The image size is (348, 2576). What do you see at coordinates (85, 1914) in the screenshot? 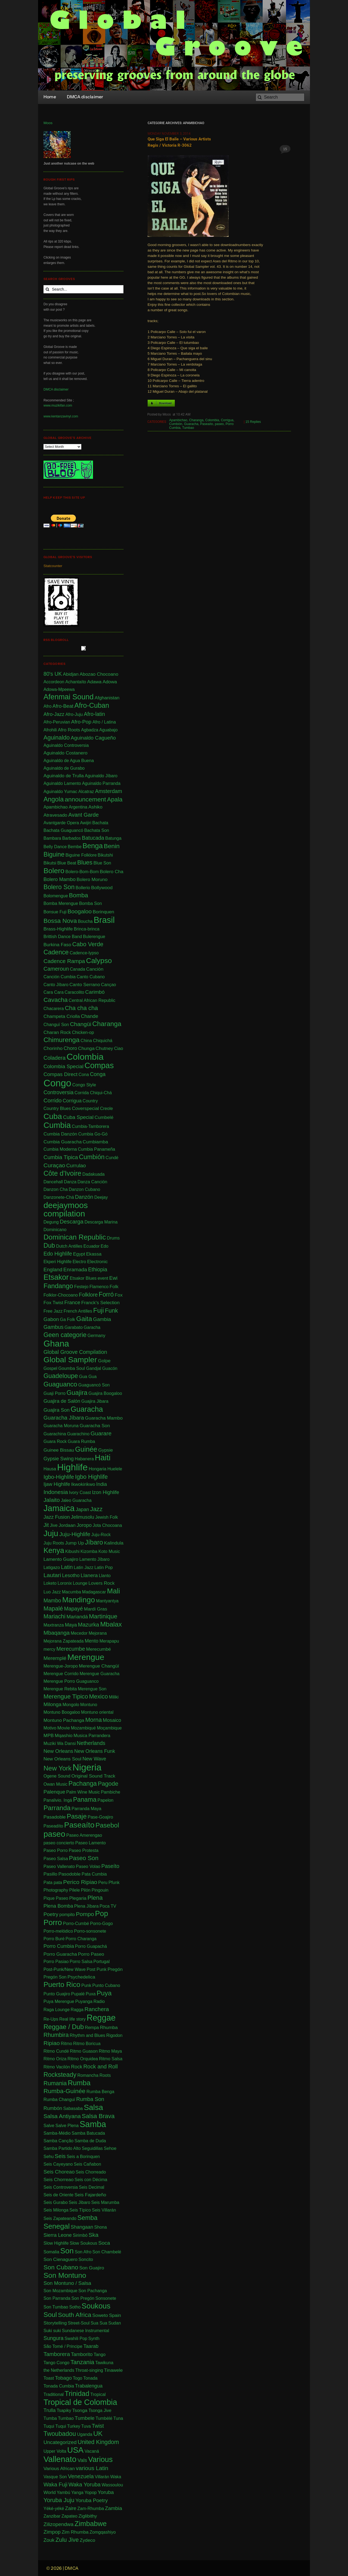
I see `Pompo [Pompo (9 items)]` at bounding box center [85, 1914].